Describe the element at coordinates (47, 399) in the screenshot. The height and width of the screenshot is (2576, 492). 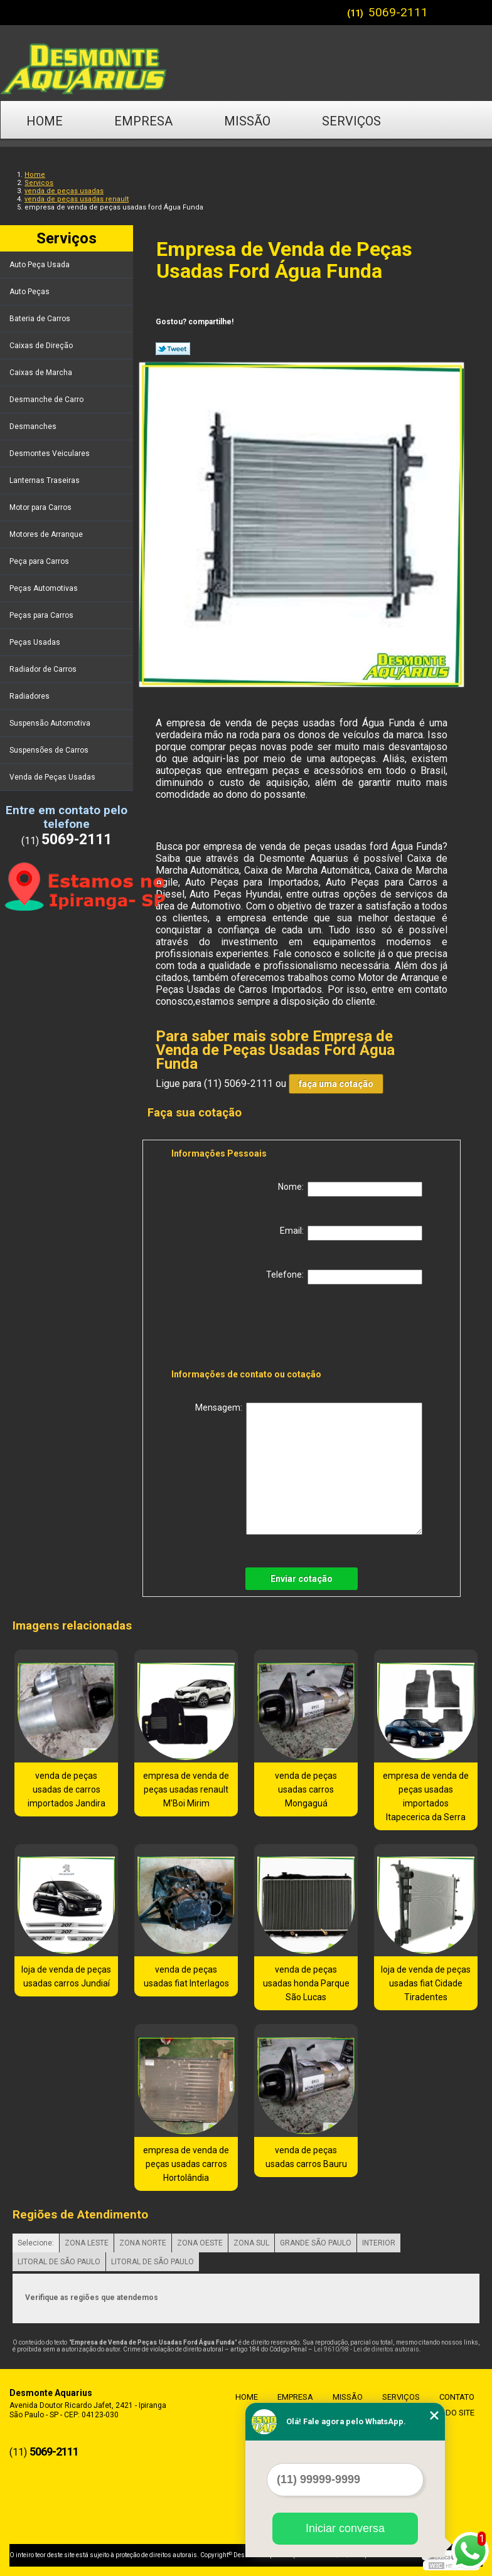
I see `Desmanche de Carro` at that location.